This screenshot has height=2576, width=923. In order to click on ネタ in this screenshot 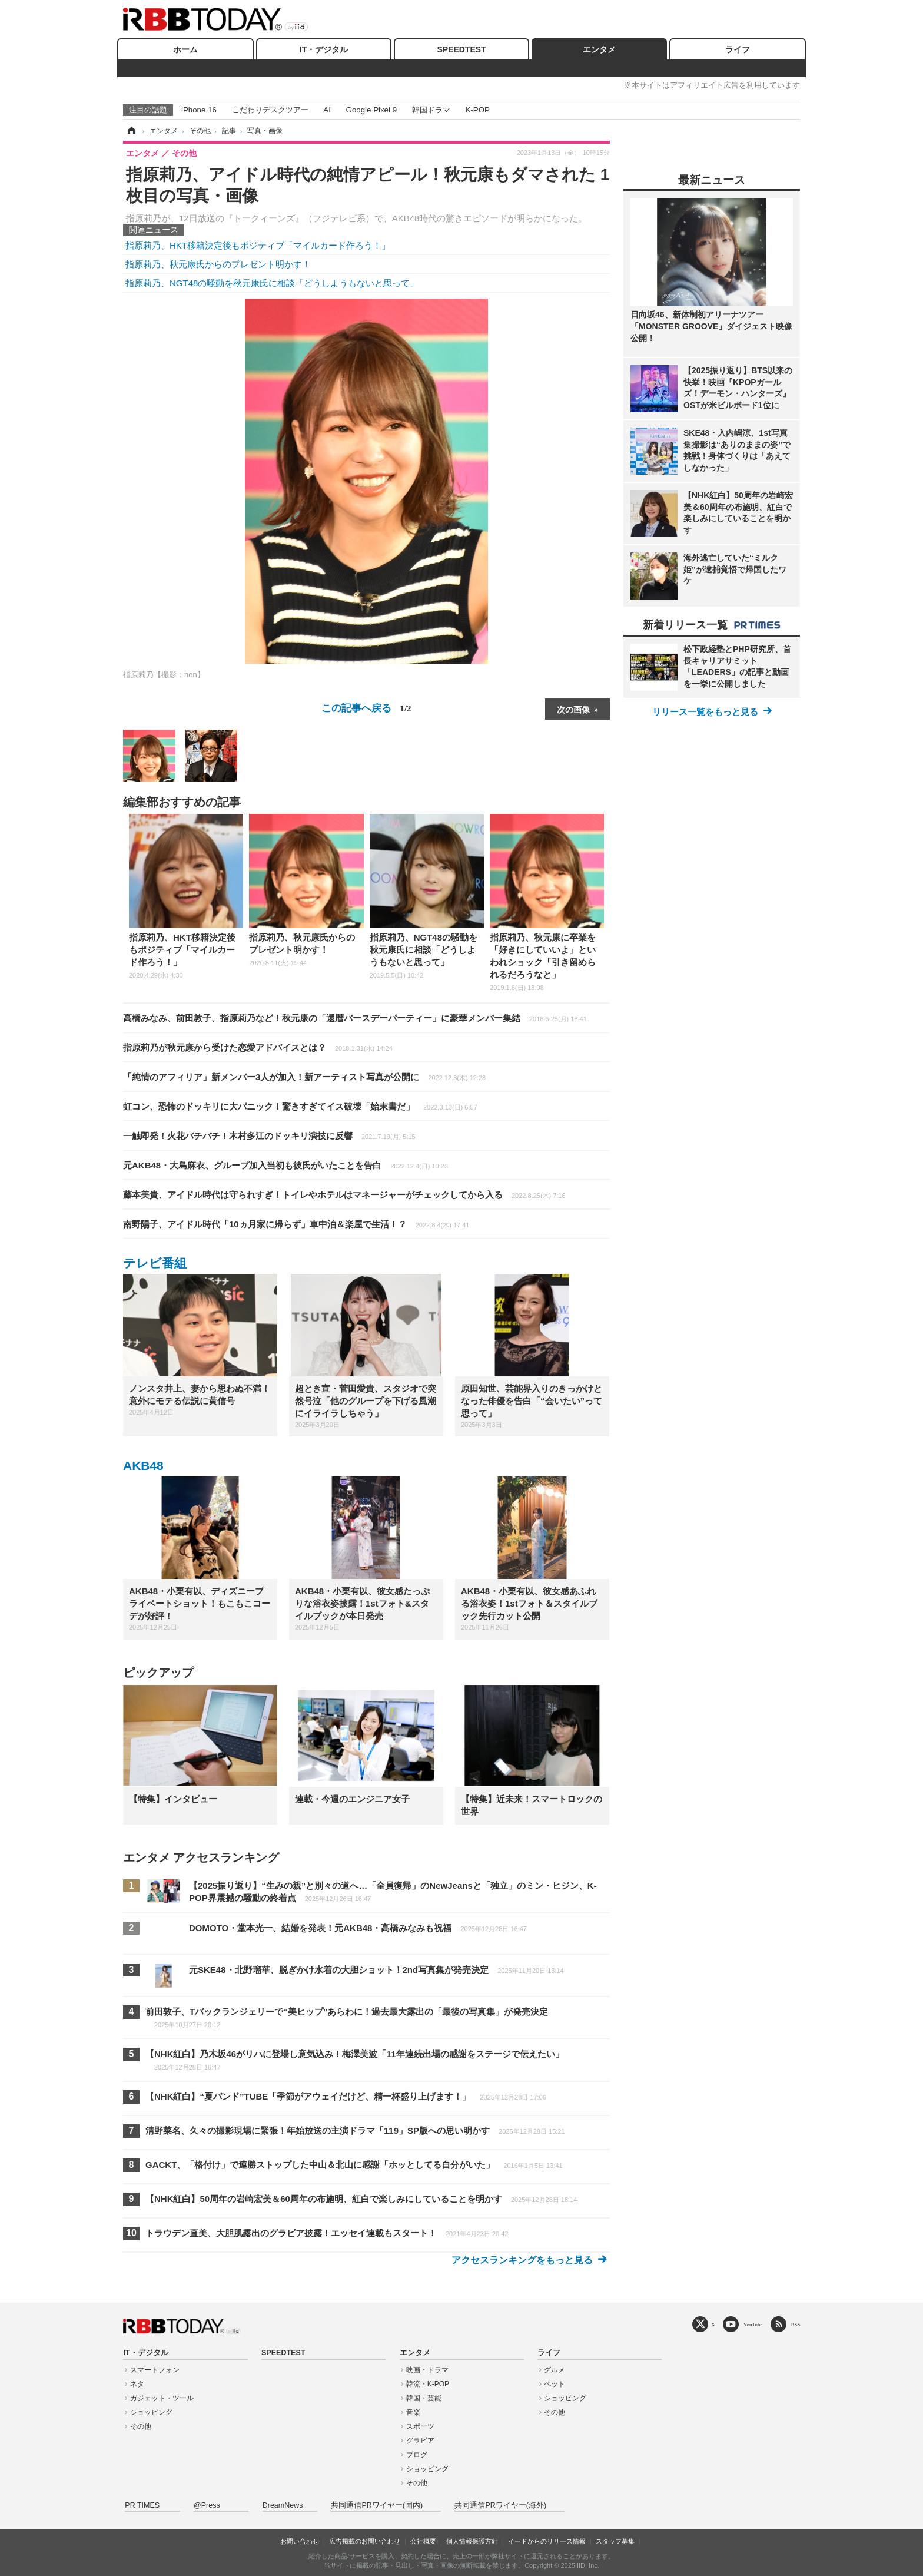, I will do `click(137, 2384)`.